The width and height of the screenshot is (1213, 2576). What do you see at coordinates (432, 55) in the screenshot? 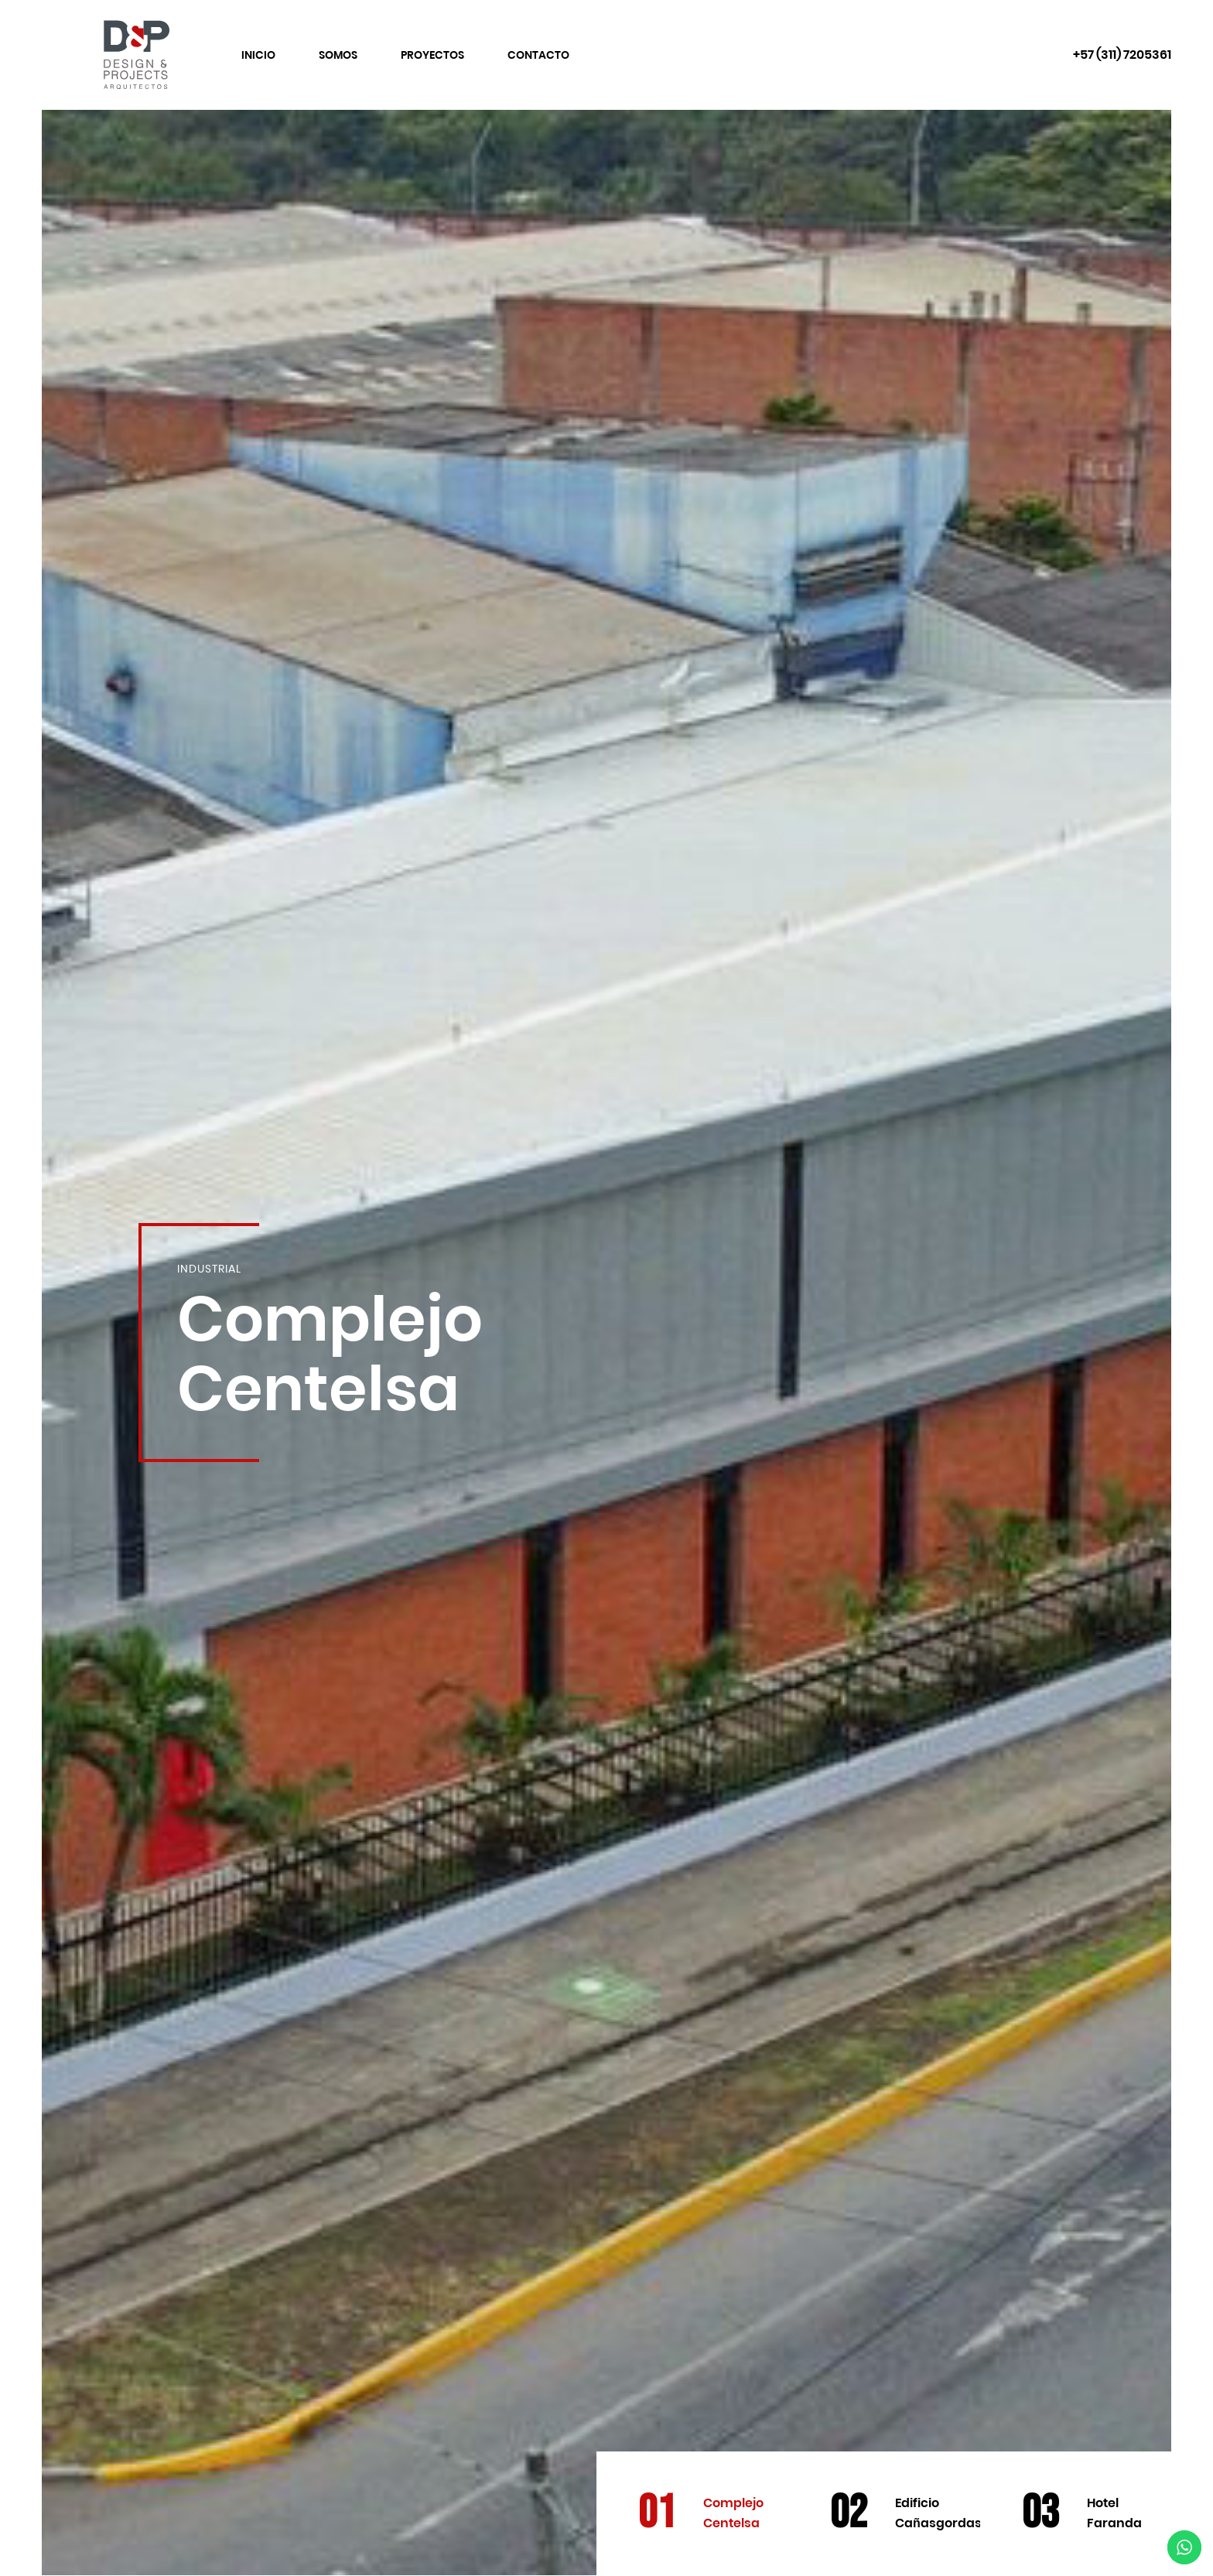
I see `Proyectos` at bounding box center [432, 55].